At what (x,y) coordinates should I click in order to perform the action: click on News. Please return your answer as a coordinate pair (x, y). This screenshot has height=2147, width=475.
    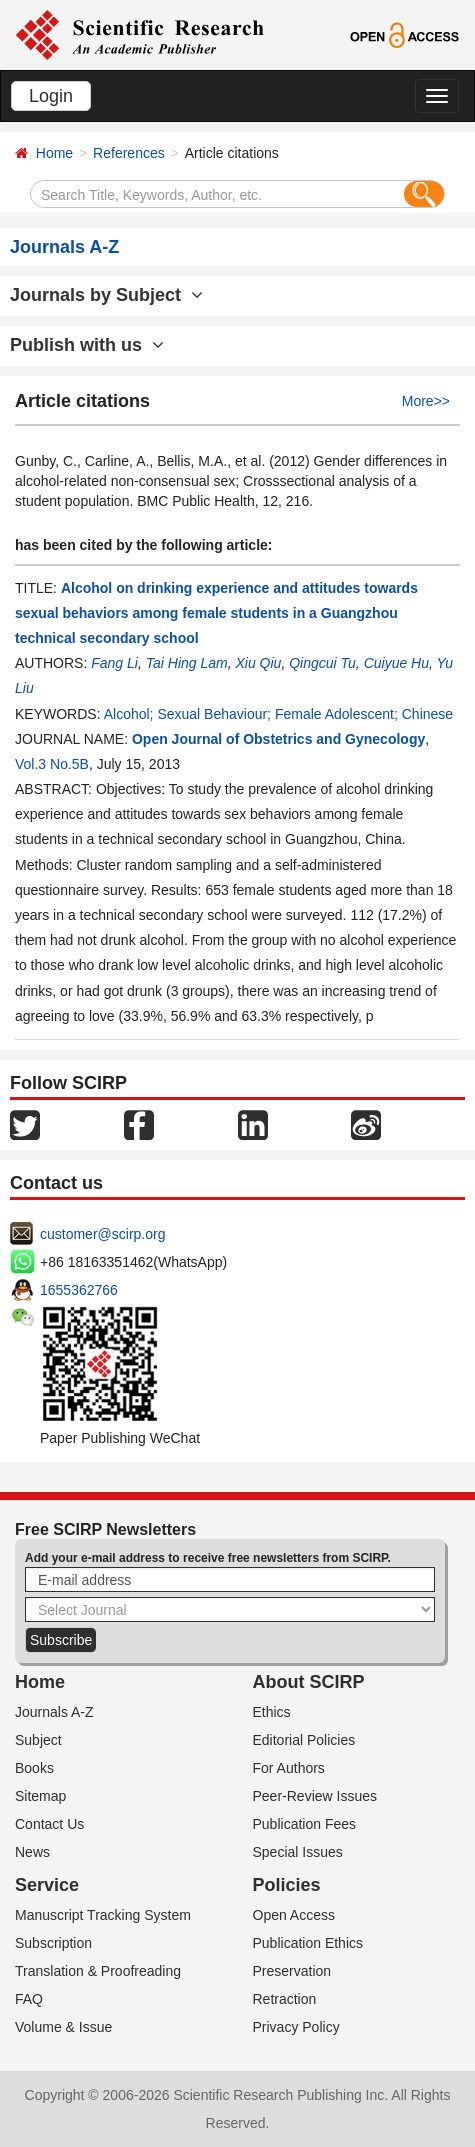
    Looking at the image, I should click on (32, 1852).